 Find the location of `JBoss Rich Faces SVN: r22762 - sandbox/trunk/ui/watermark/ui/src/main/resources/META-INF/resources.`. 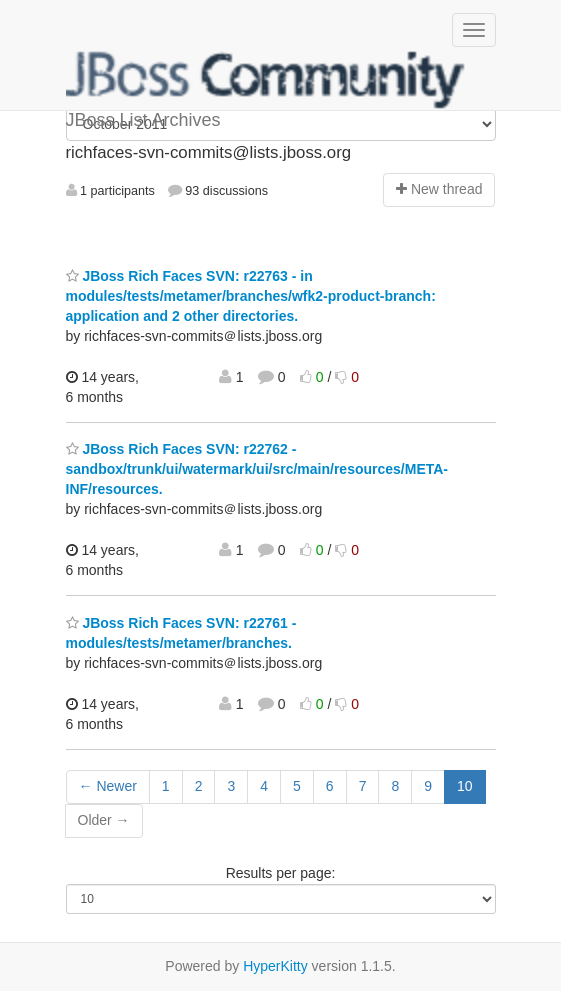

JBoss Rich Faces SVN: r22762 - sandbox/trunk/ui/watermark/ui/src/main/resources/META-INF/resources. is located at coordinates (257, 469).